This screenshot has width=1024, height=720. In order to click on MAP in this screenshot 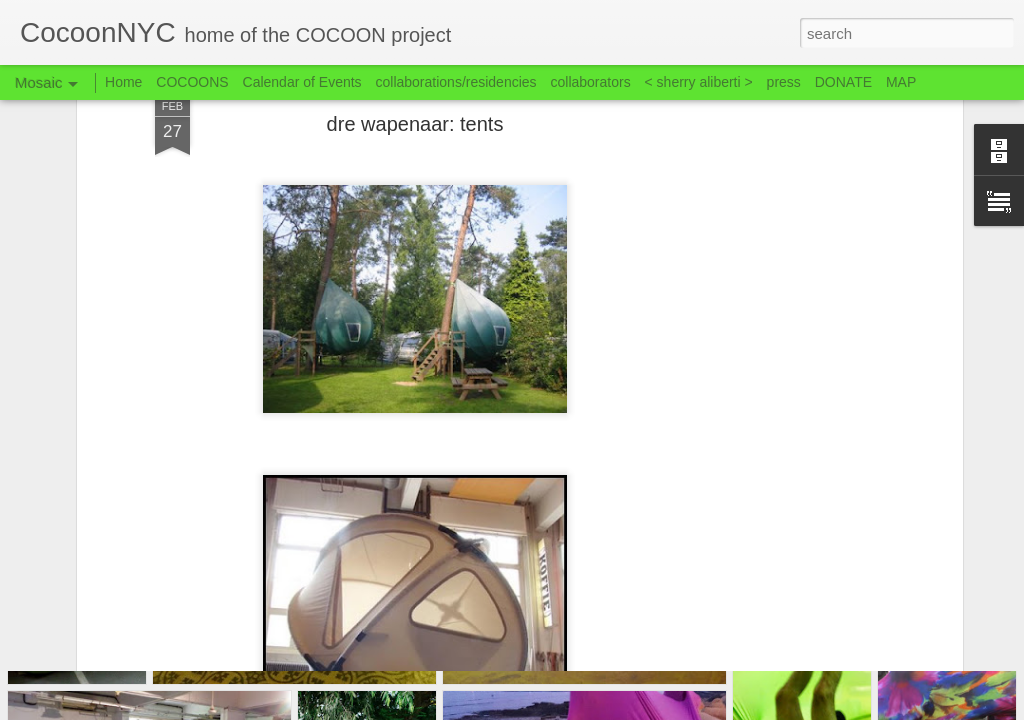, I will do `click(901, 82)`.